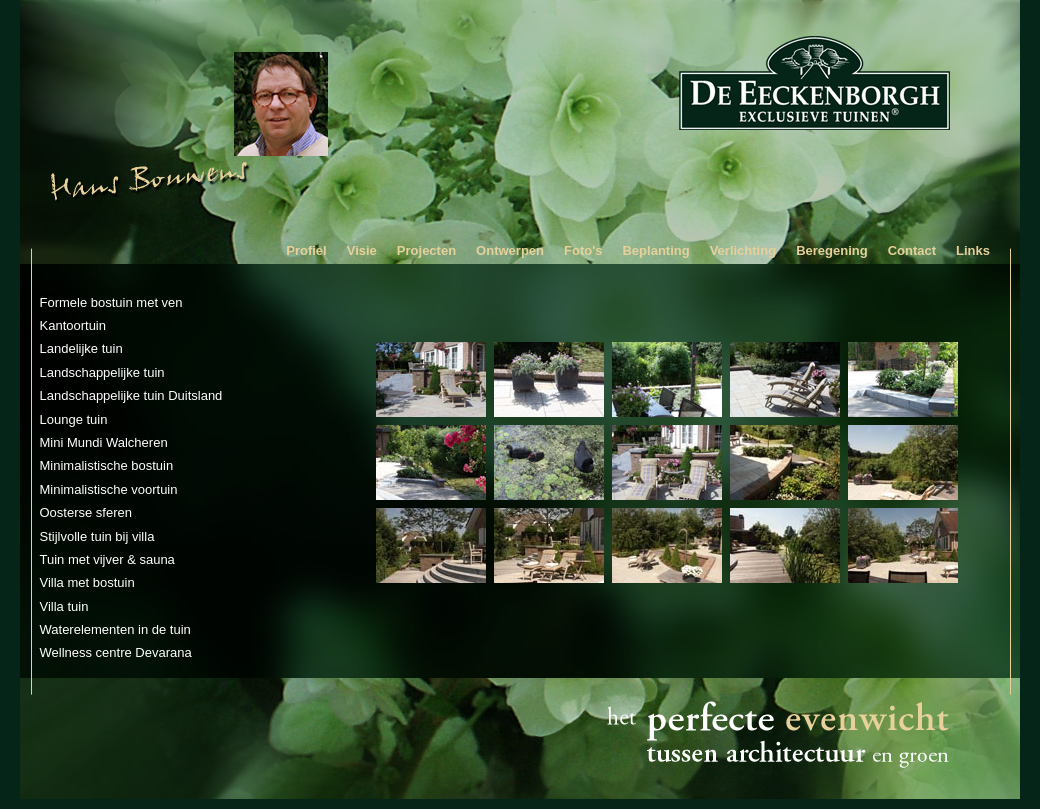 The width and height of the screenshot is (1040, 809). I want to click on Beplanting, so click(655, 250).